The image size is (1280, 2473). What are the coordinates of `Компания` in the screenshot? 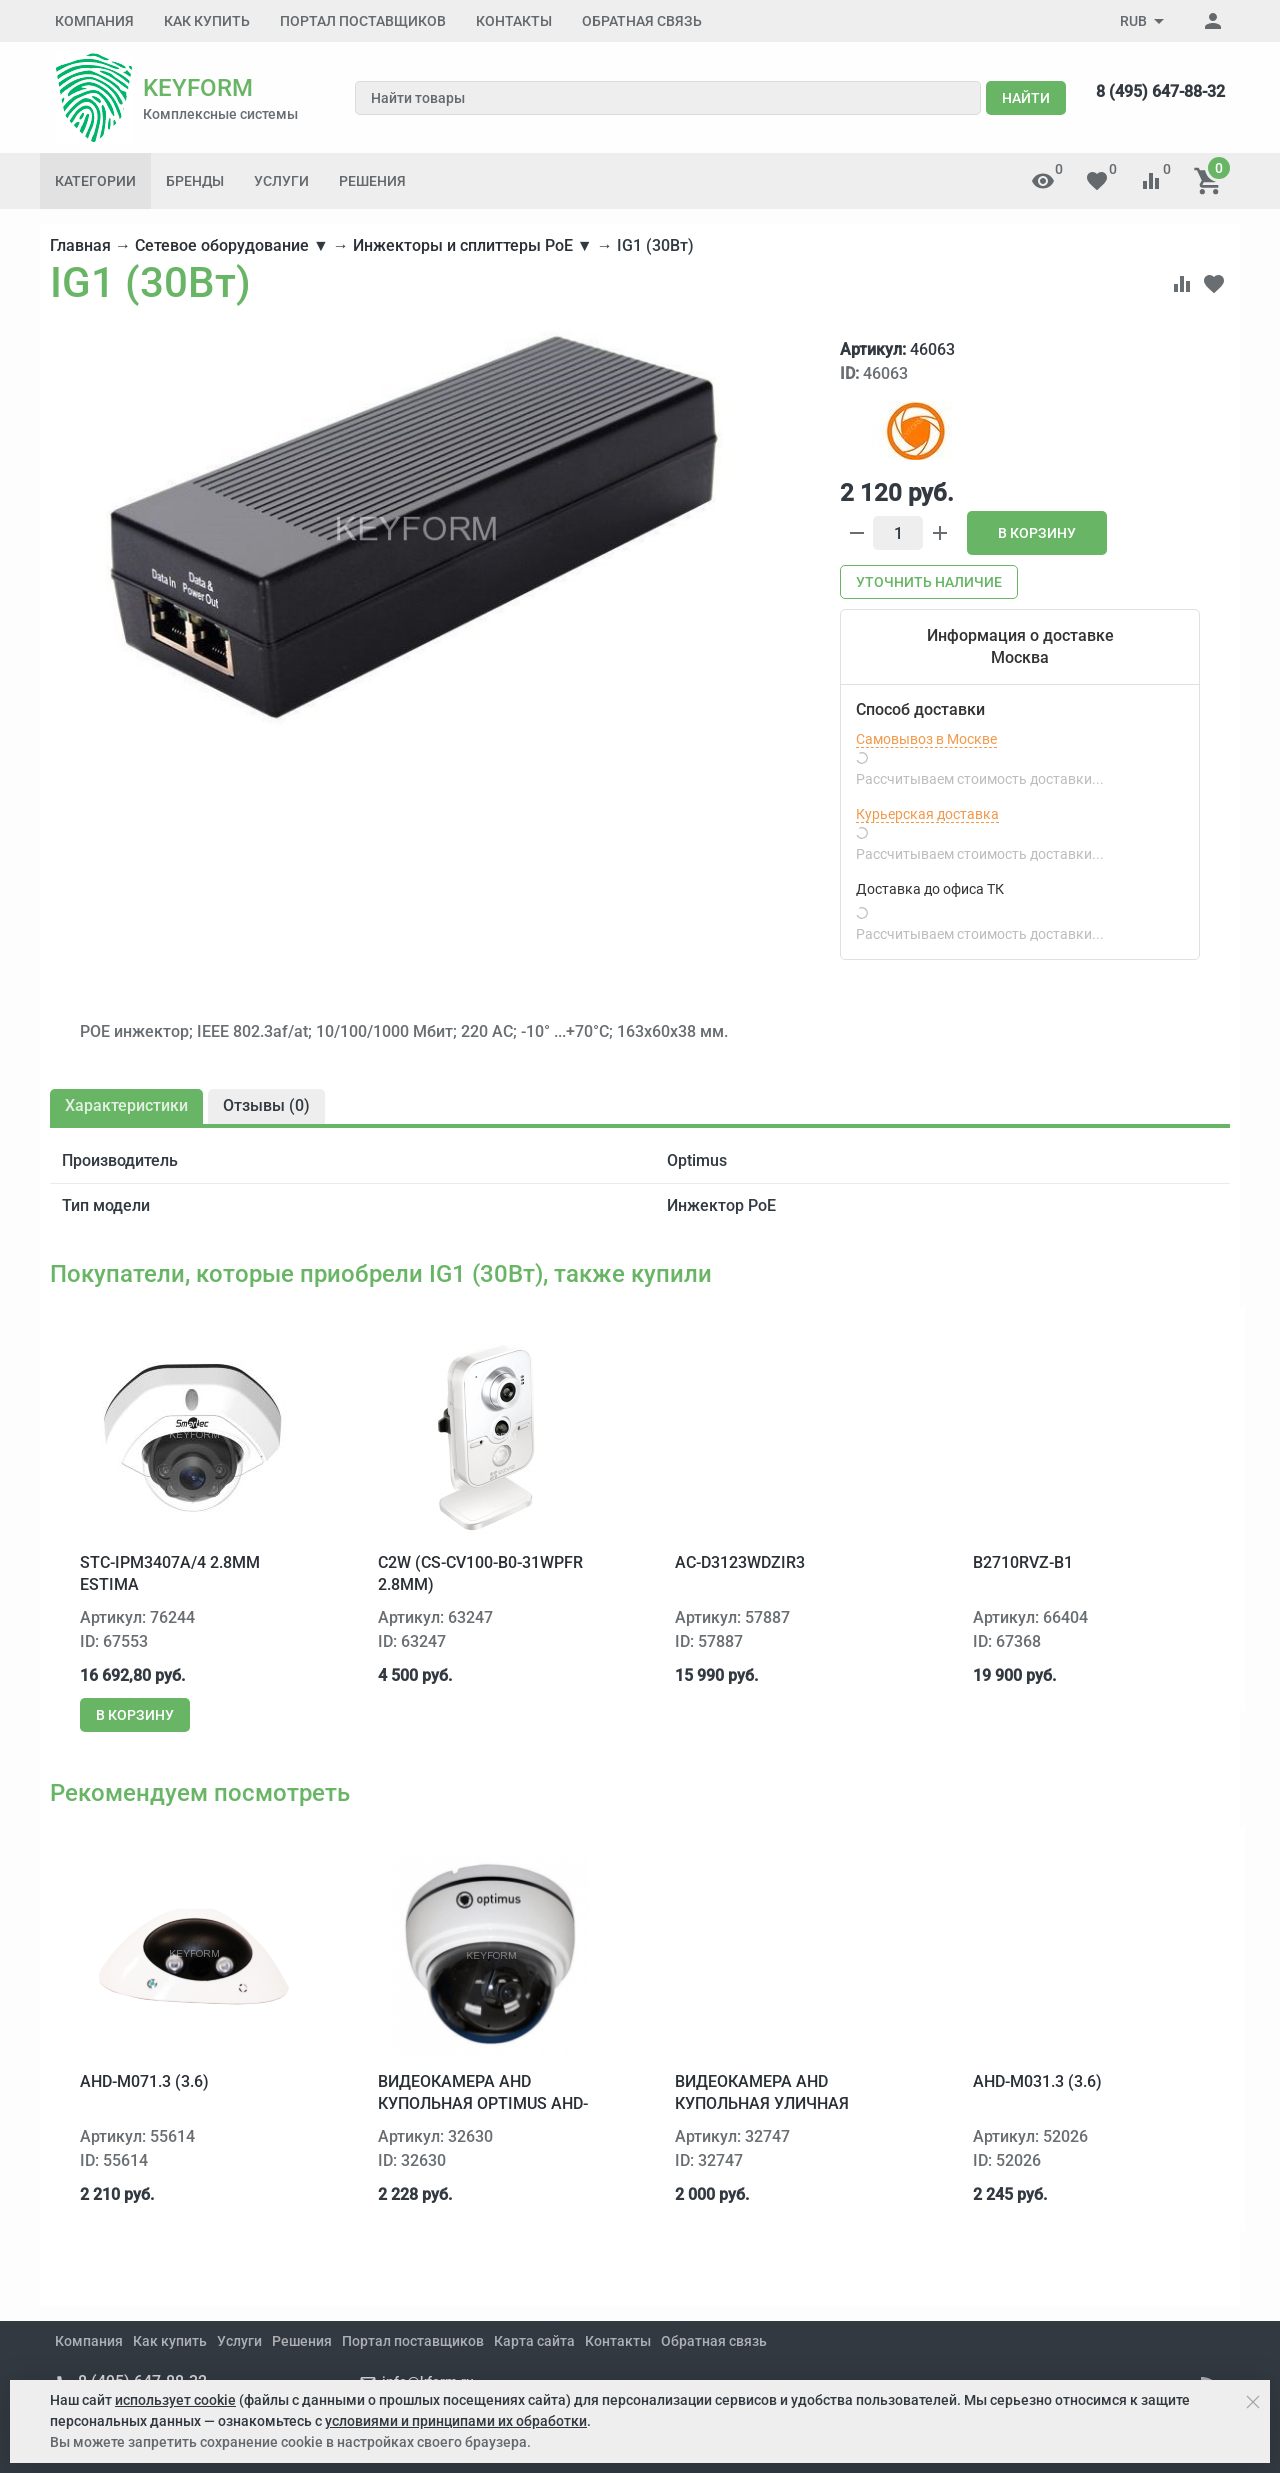 It's located at (94, 21).